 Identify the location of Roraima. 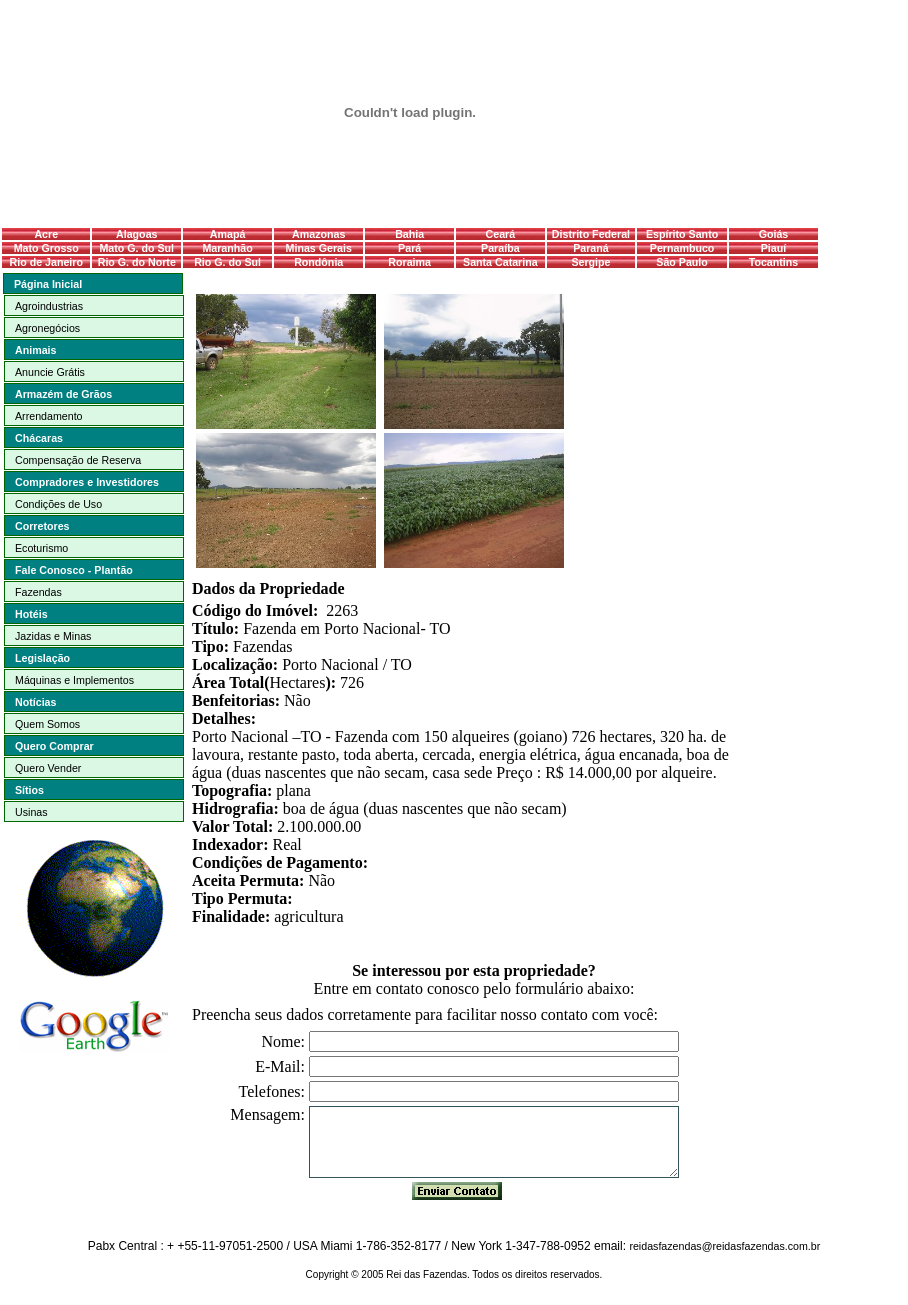
(409, 262).